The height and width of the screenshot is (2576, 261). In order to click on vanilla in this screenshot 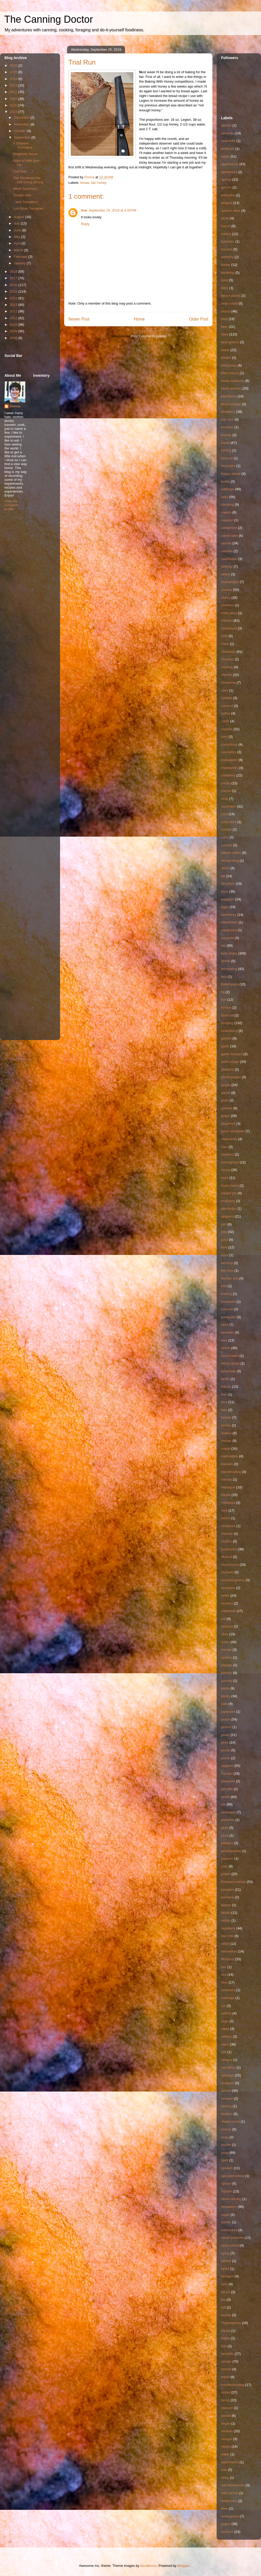, I will do `click(226, 2416)`.